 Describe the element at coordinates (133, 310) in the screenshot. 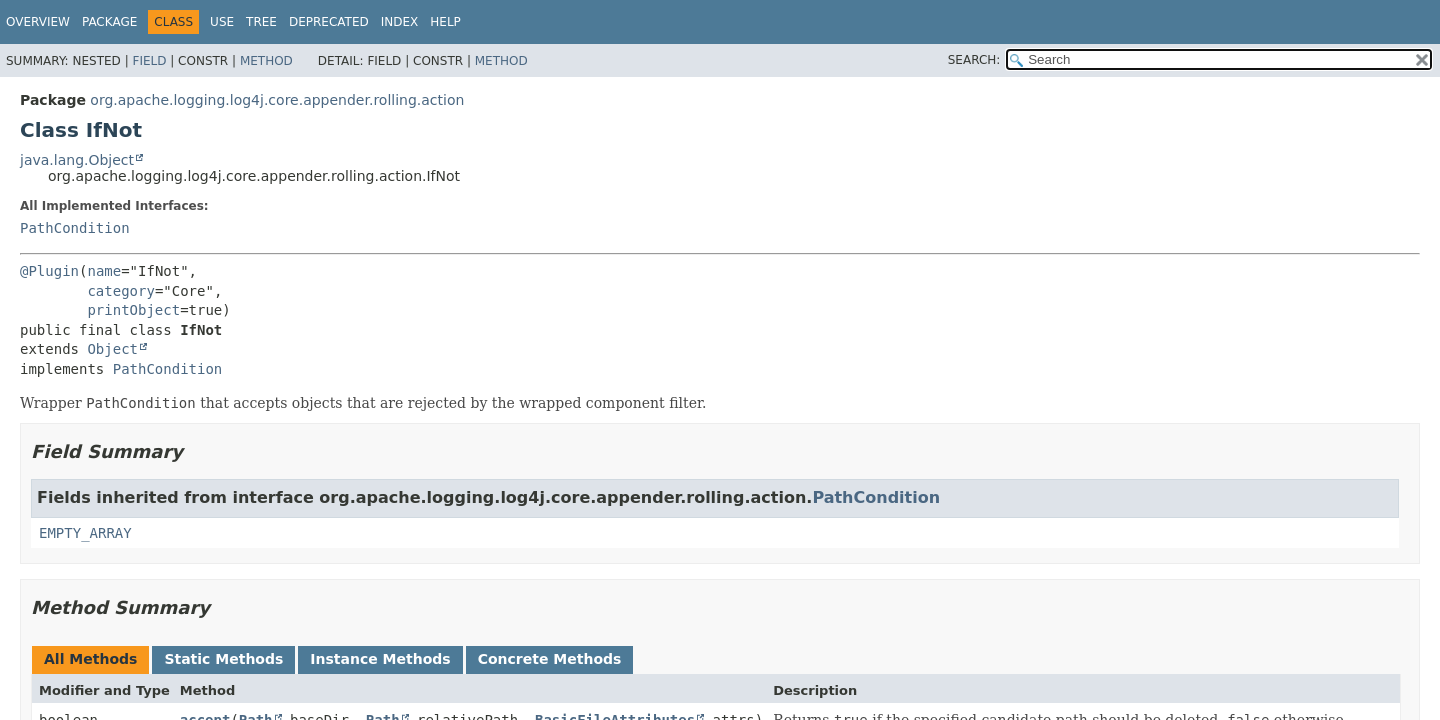

I see `printObject` at that location.